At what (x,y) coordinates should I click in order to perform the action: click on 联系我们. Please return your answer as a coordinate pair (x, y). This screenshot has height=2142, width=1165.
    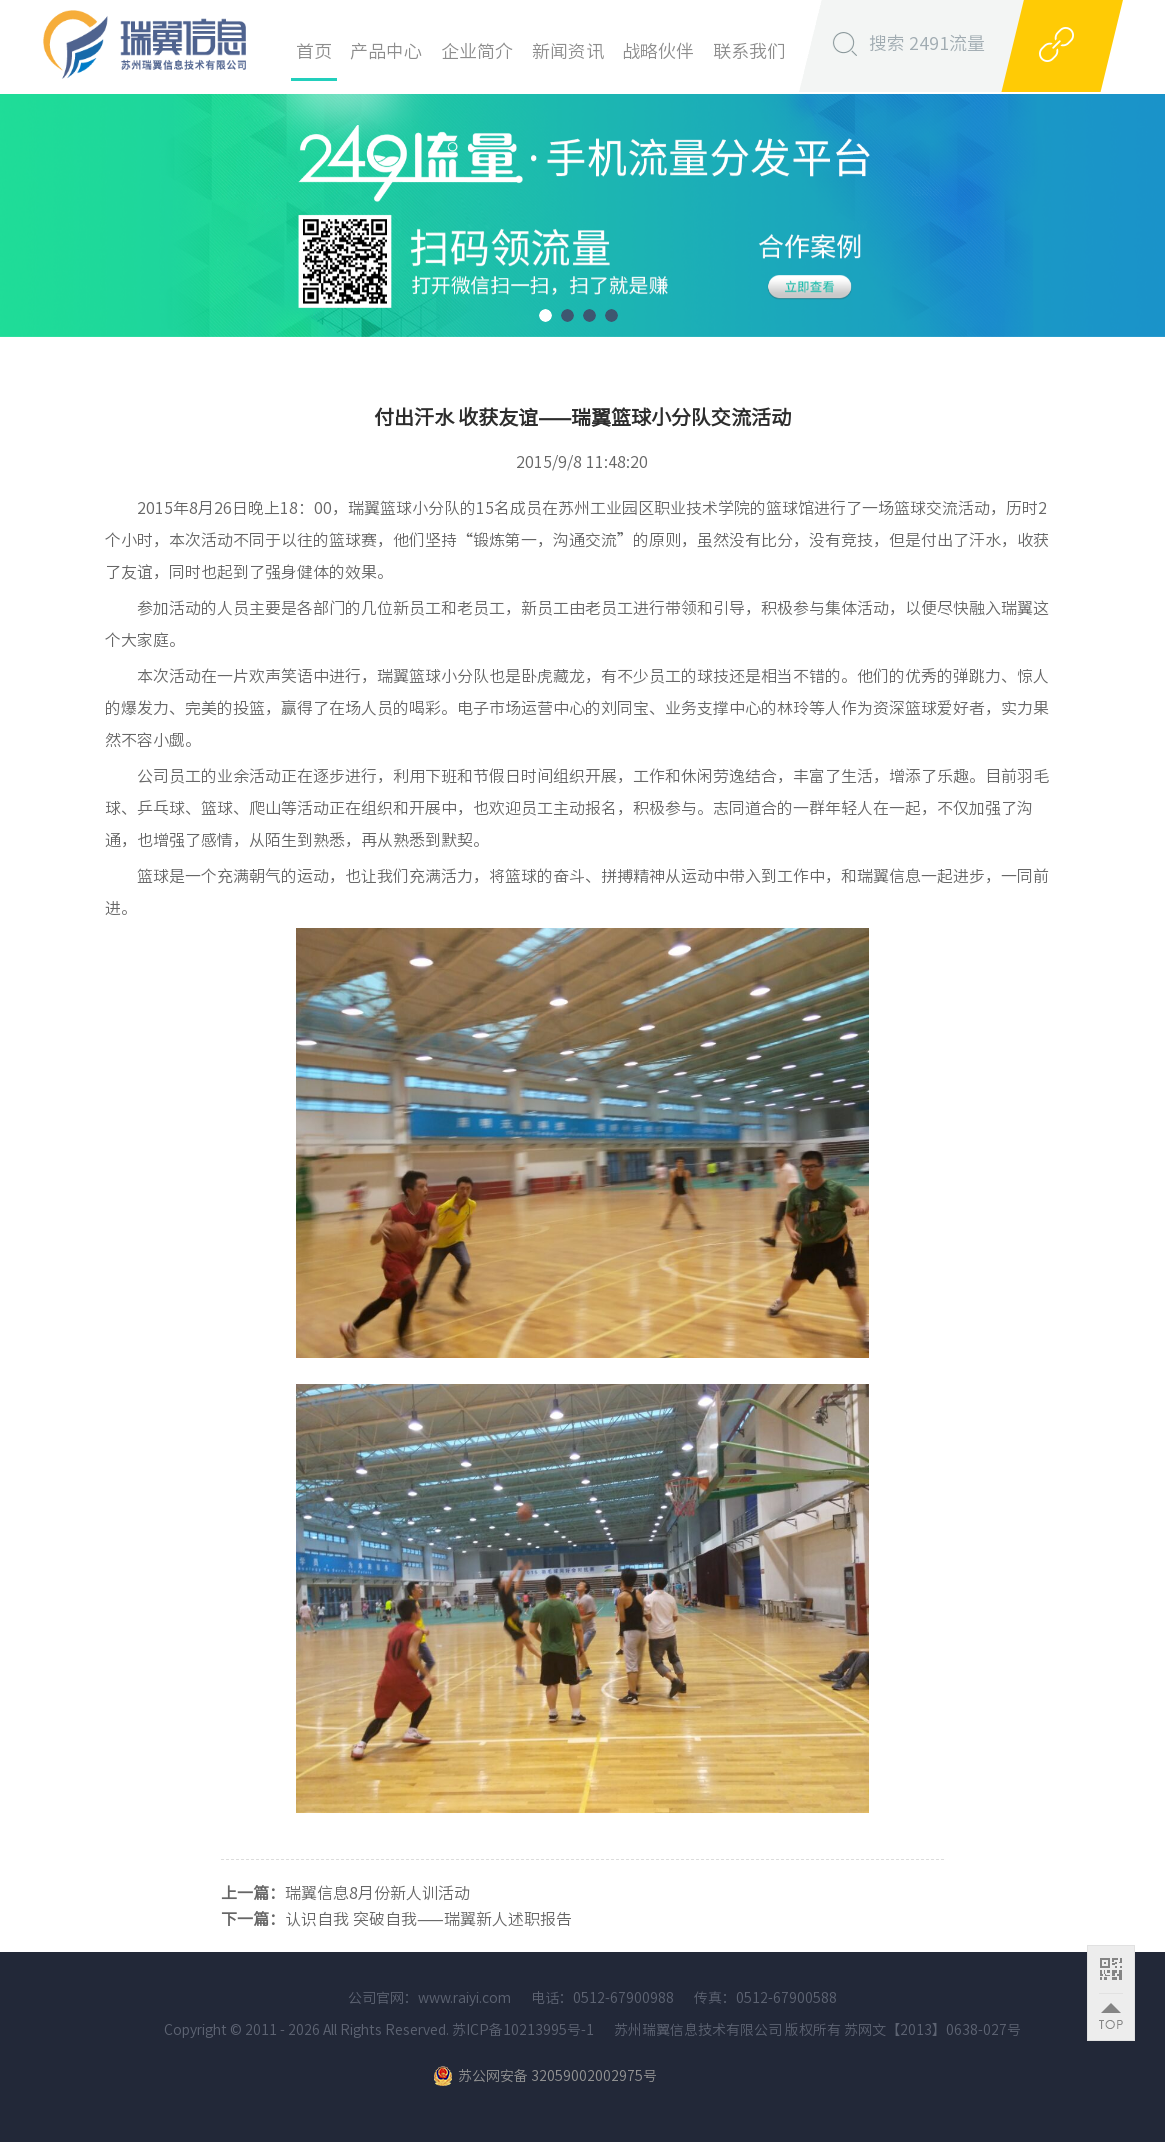
    Looking at the image, I should click on (749, 51).